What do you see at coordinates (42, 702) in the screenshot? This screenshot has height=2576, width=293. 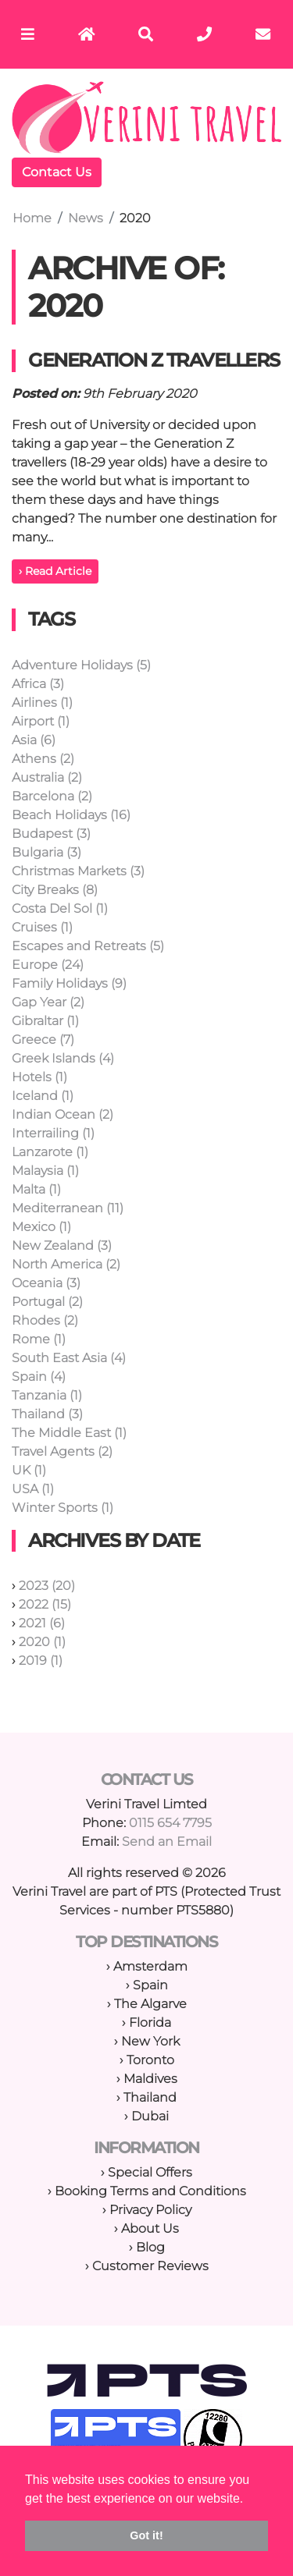 I see `Airlines (1)` at bounding box center [42, 702].